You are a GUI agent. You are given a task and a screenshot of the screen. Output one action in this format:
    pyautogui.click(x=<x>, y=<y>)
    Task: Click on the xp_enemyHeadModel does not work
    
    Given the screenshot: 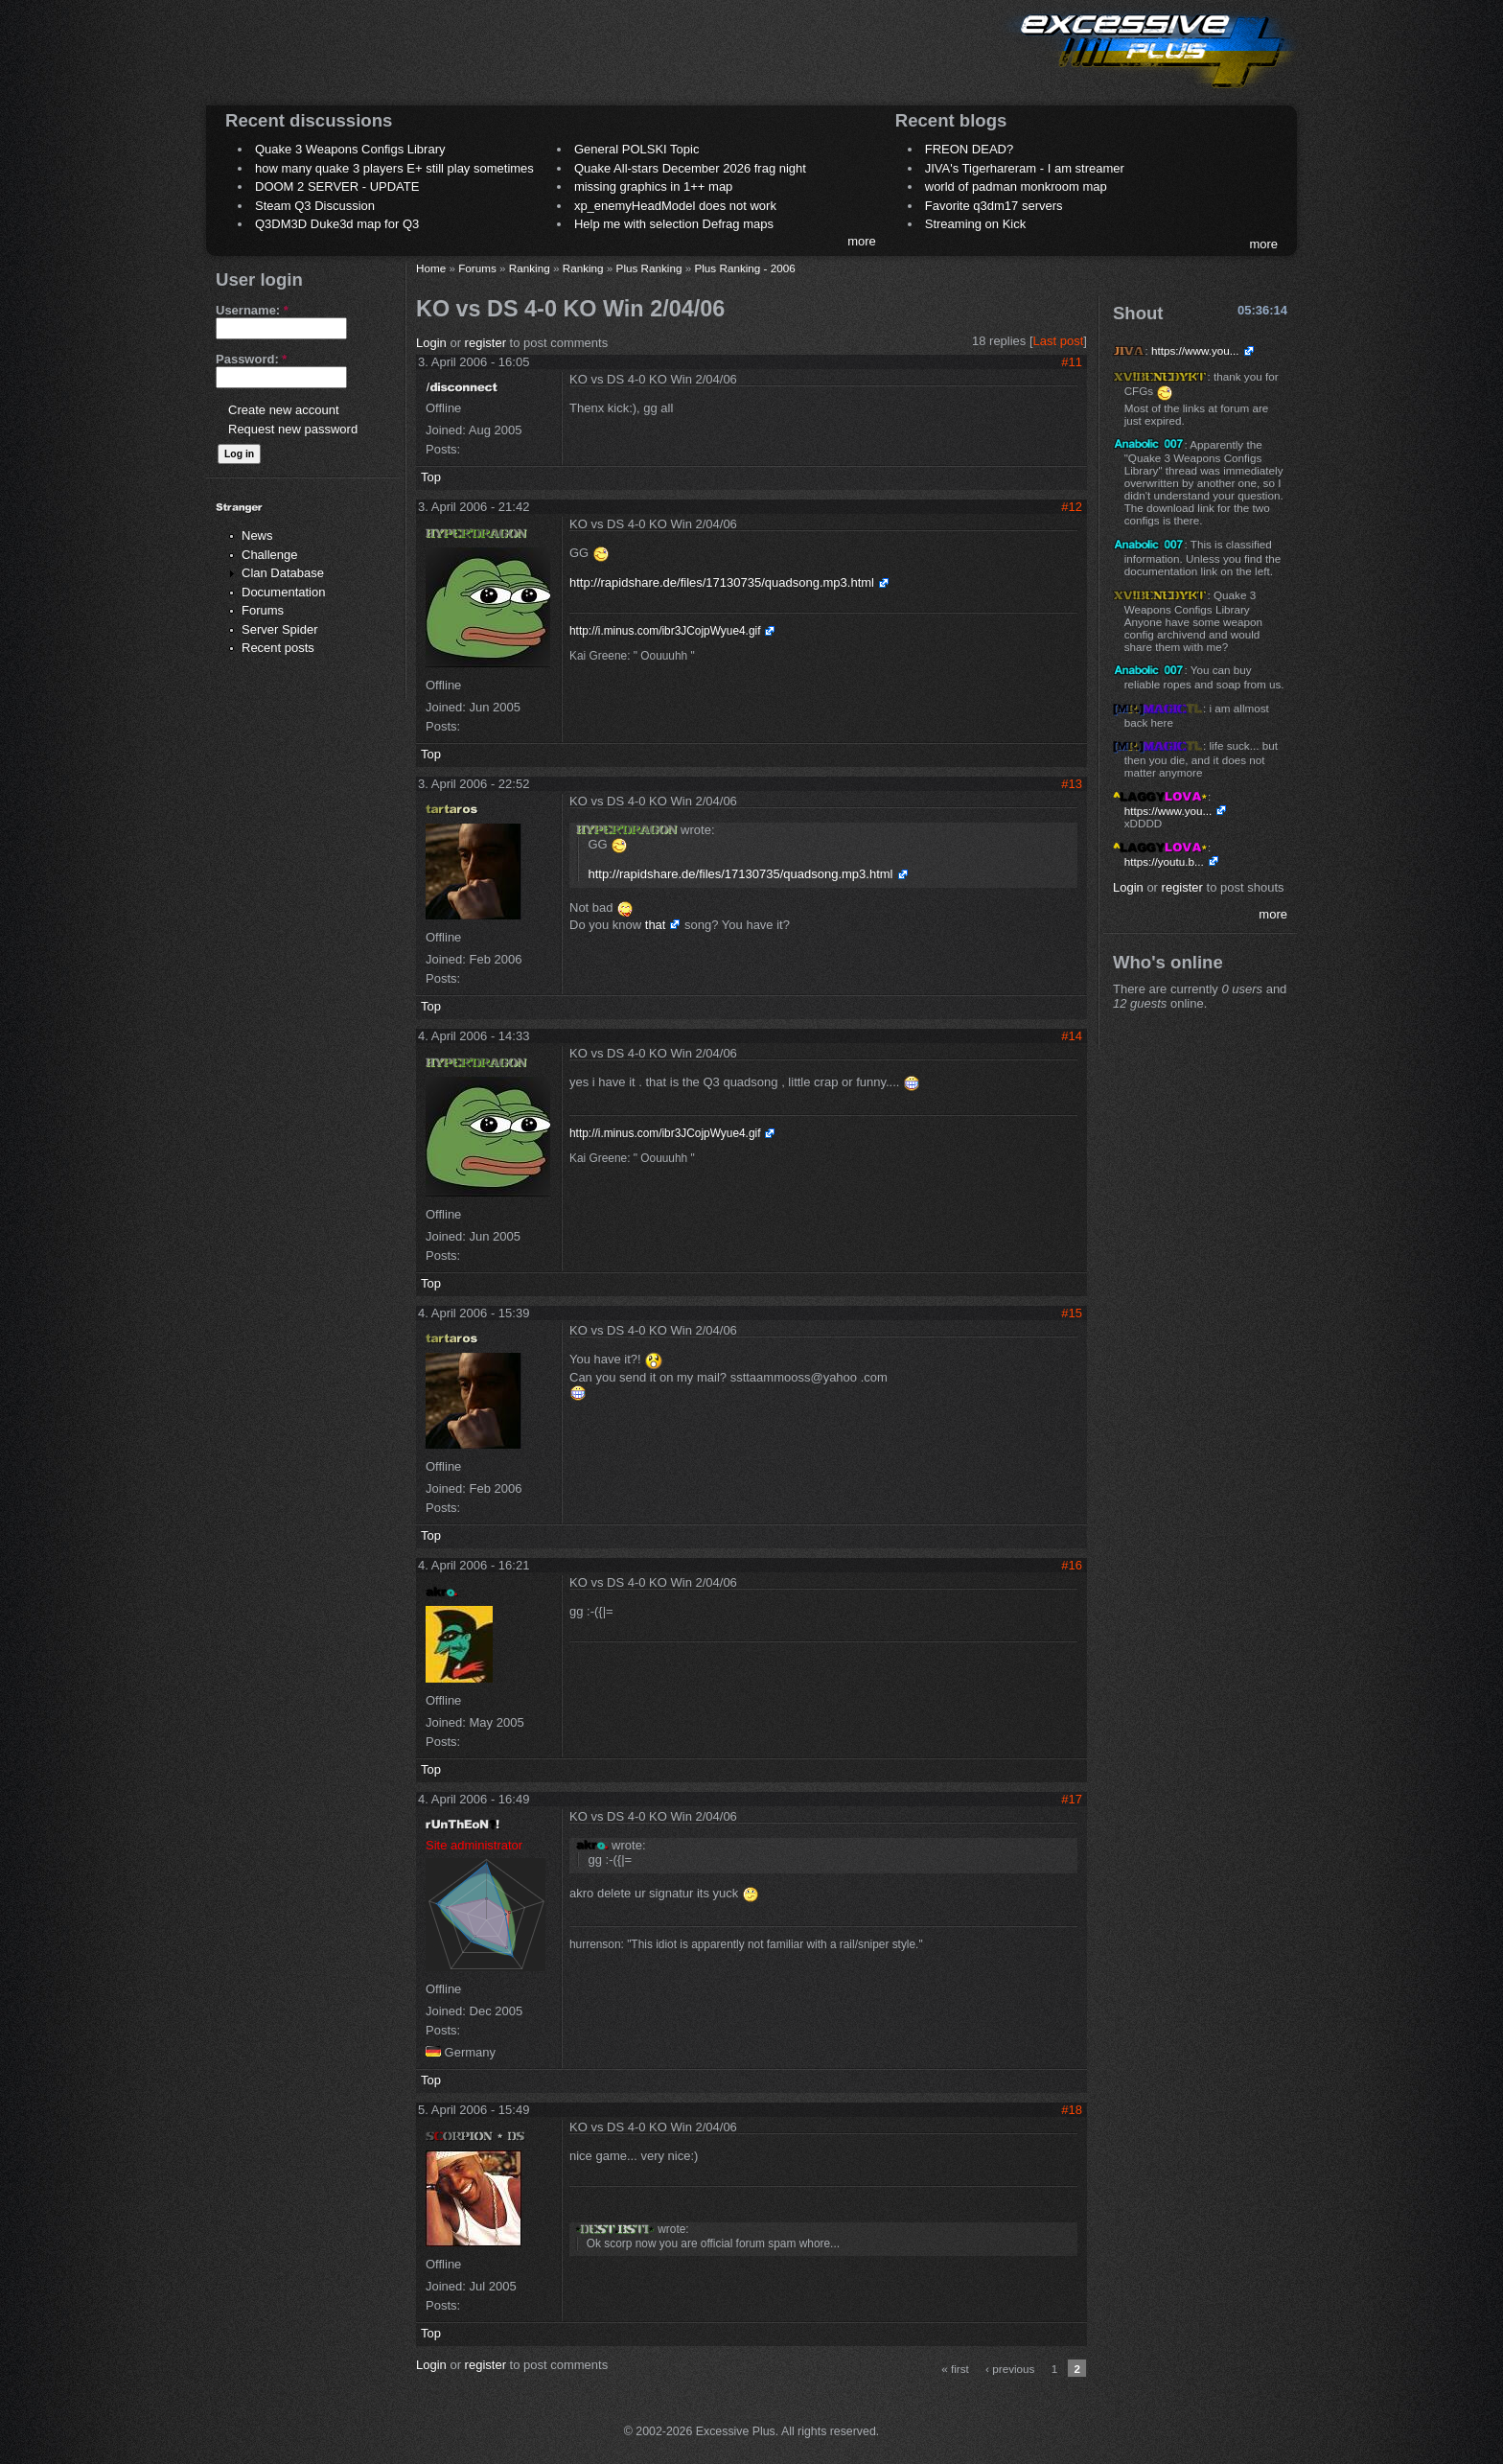 What is the action you would take?
    pyautogui.click(x=675, y=205)
    